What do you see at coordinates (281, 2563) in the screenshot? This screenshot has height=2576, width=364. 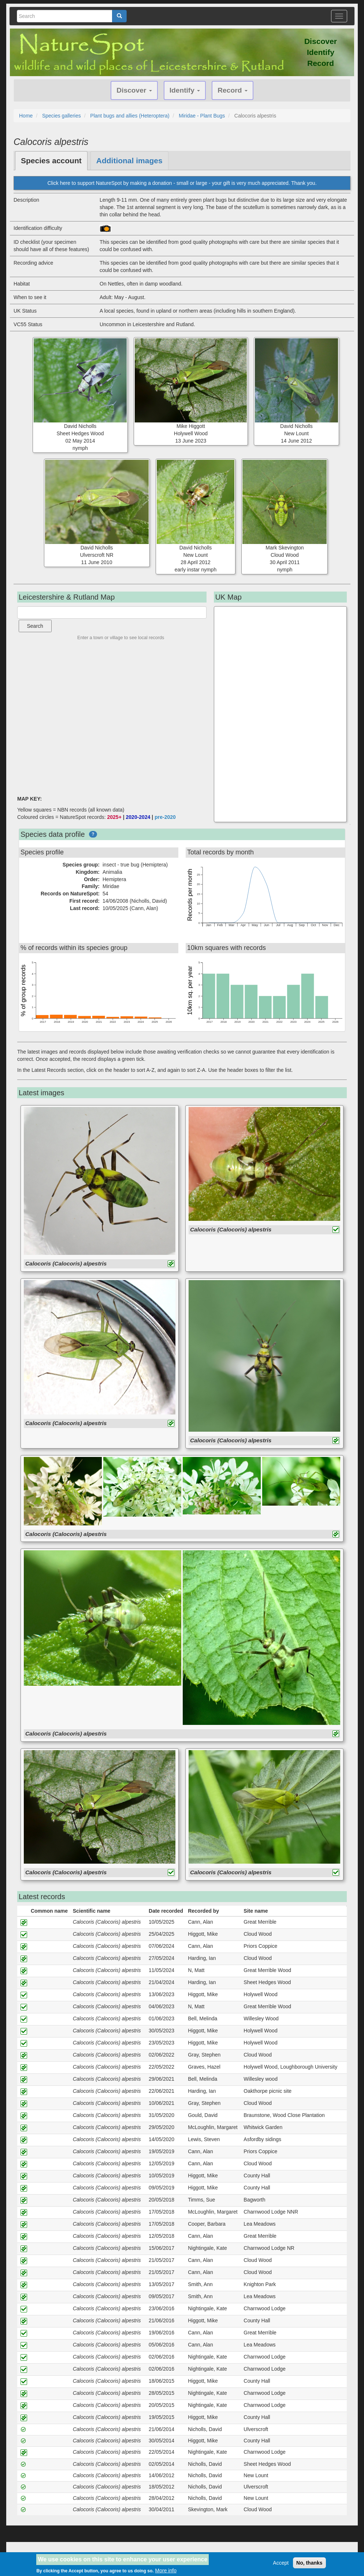 I see `Accept` at bounding box center [281, 2563].